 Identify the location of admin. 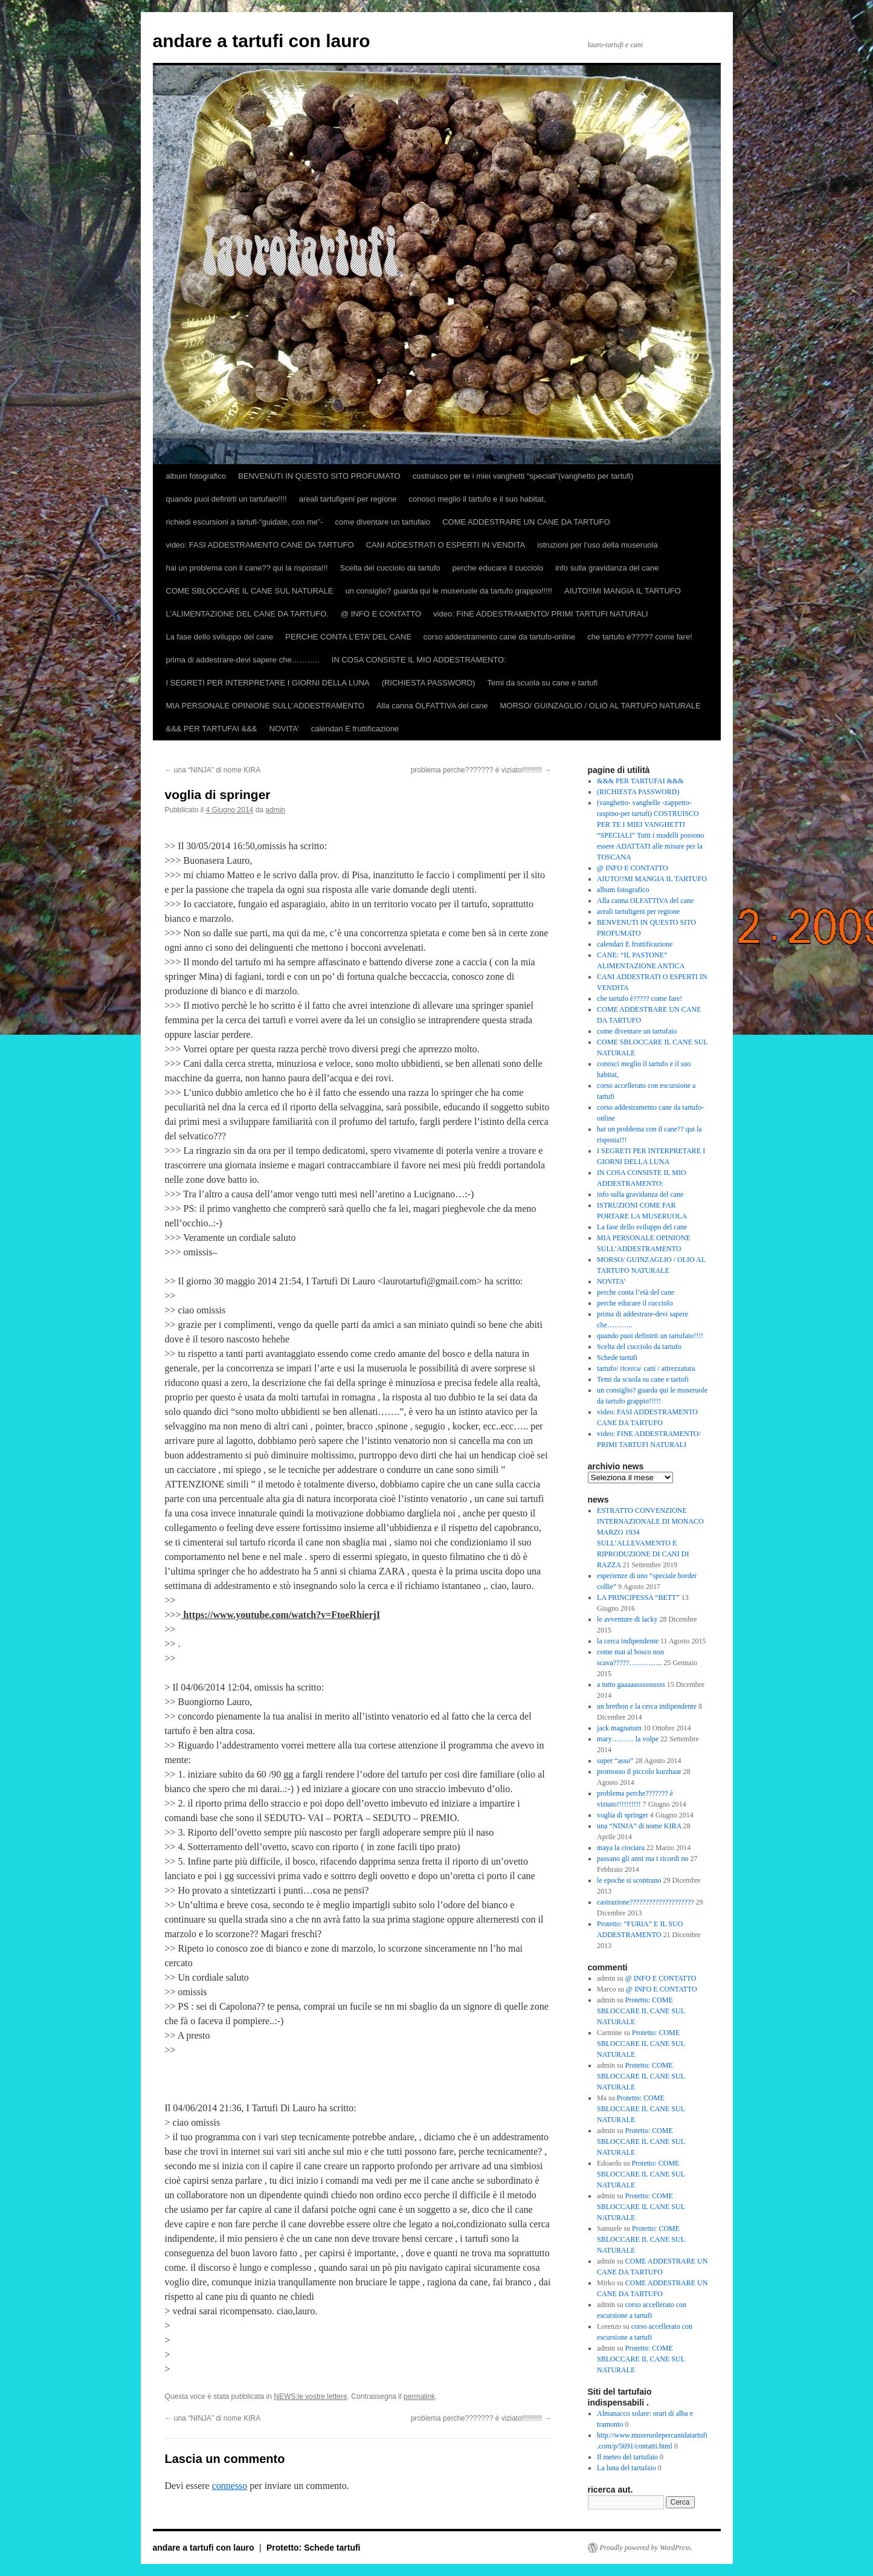
(275, 810).